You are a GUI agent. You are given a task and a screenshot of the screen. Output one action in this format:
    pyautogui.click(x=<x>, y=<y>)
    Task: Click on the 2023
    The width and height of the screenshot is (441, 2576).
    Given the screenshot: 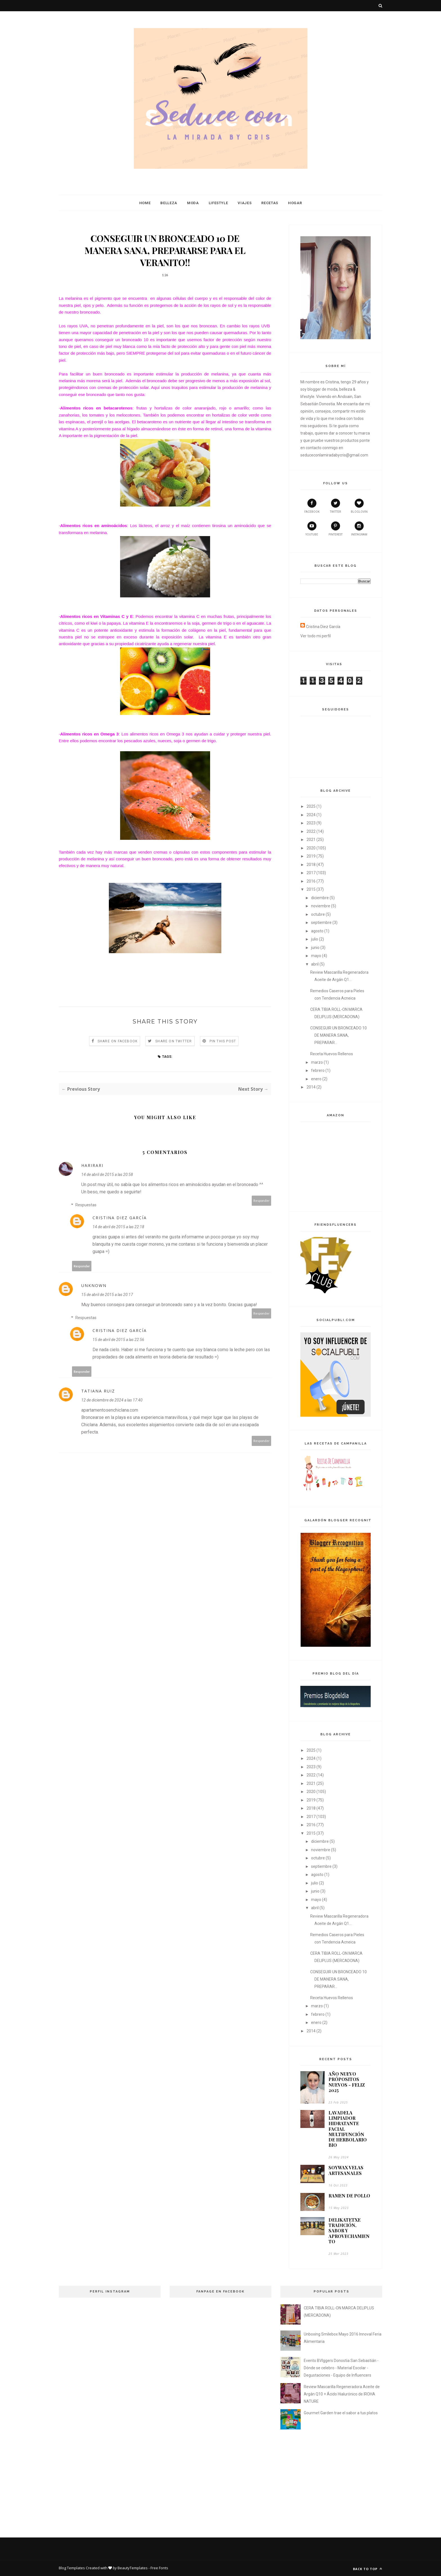 What is the action you would take?
    pyautogui.click(x=311, y=823)
    